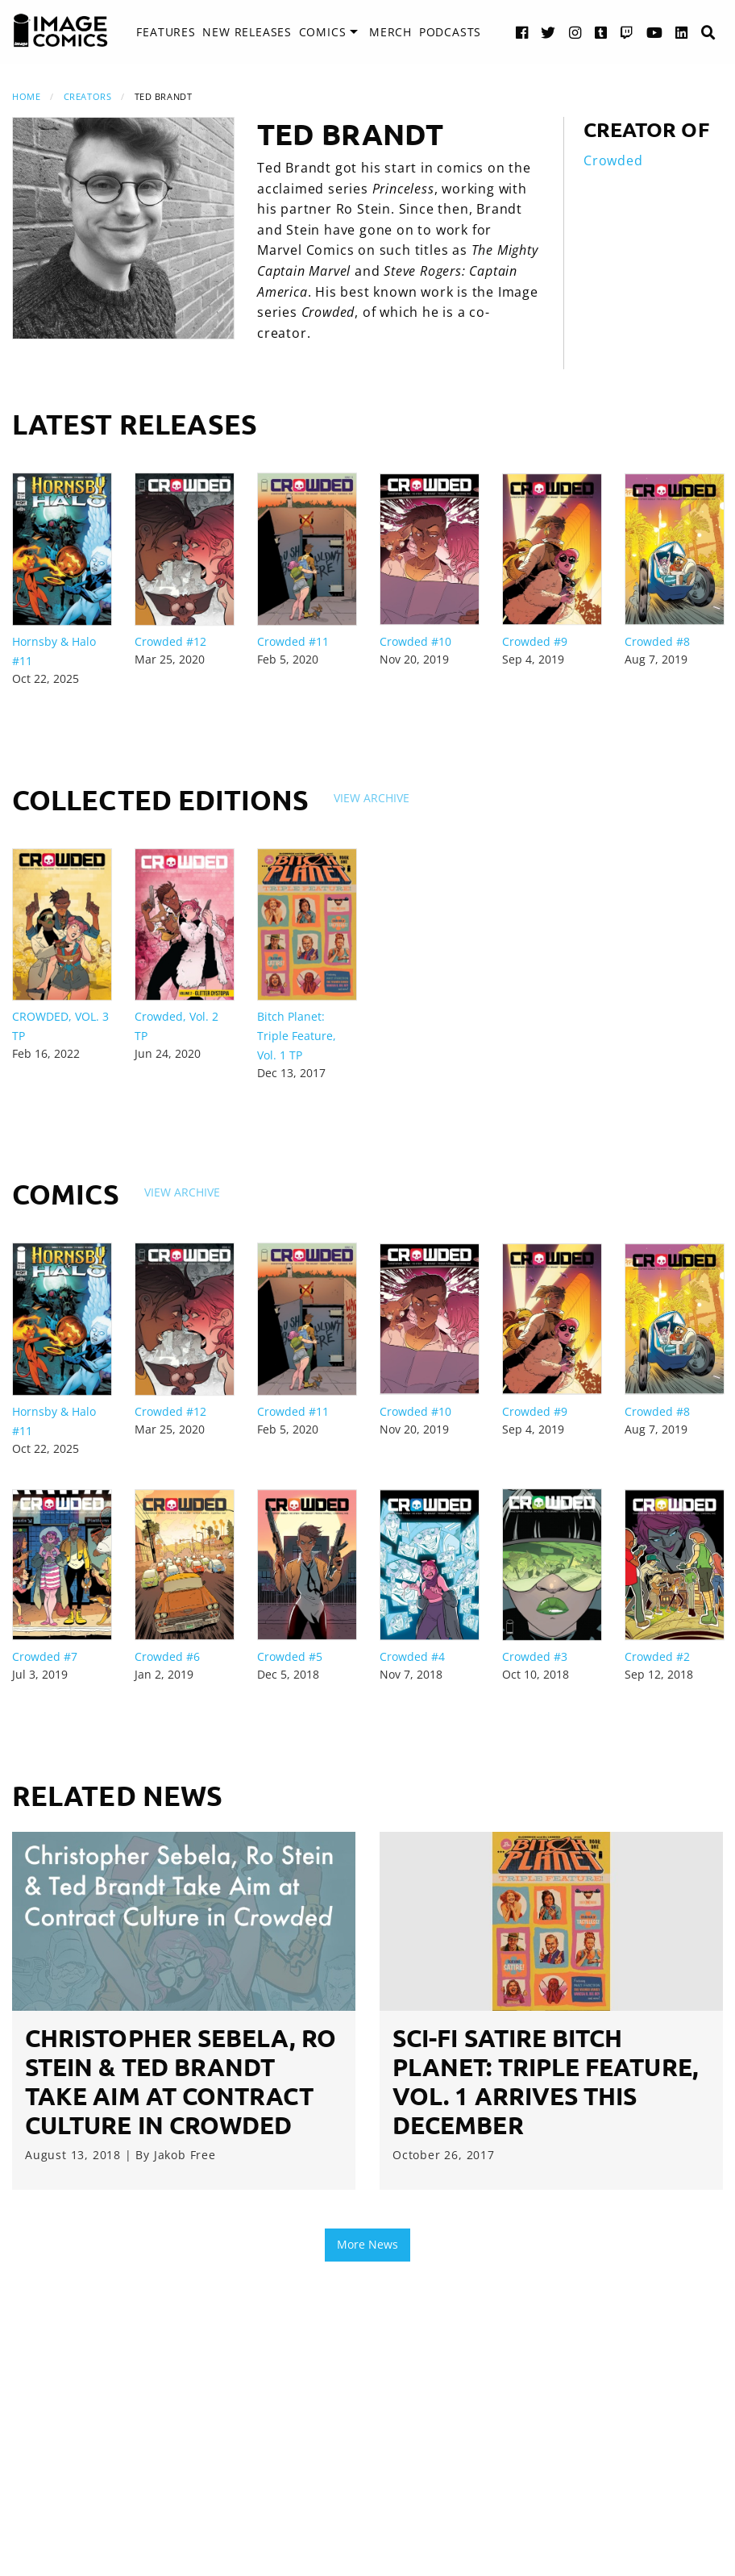 The width and height of the screenshot is (735, 2576). What do you see at coordinates (390, 32) in the screenshot?
I see `Merch` at bounding box center [390, 32].